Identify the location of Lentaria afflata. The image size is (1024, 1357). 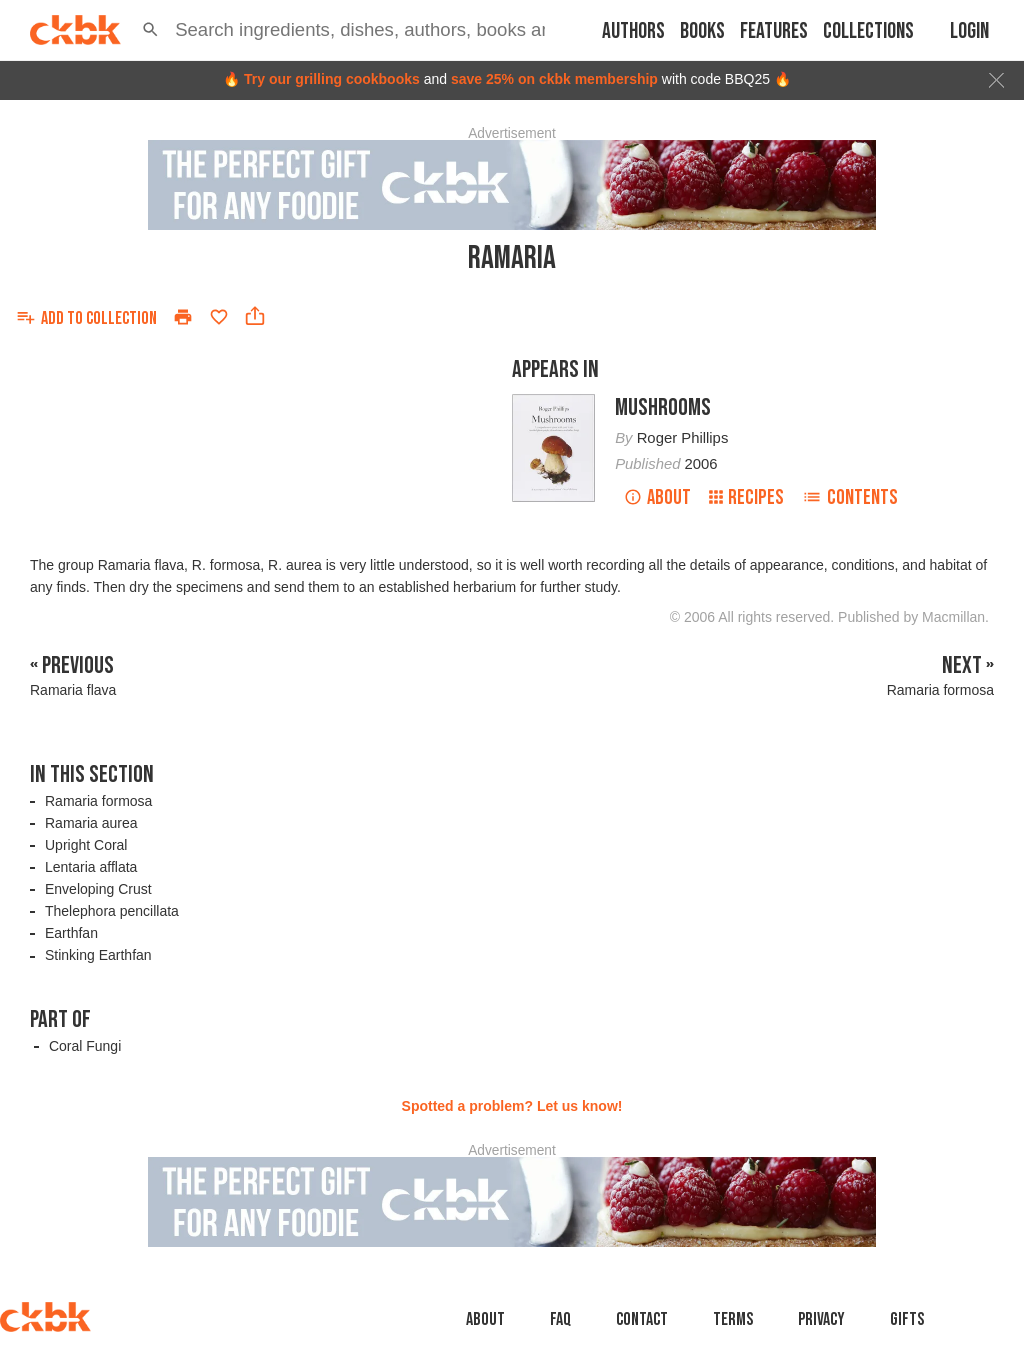
(91, 867).